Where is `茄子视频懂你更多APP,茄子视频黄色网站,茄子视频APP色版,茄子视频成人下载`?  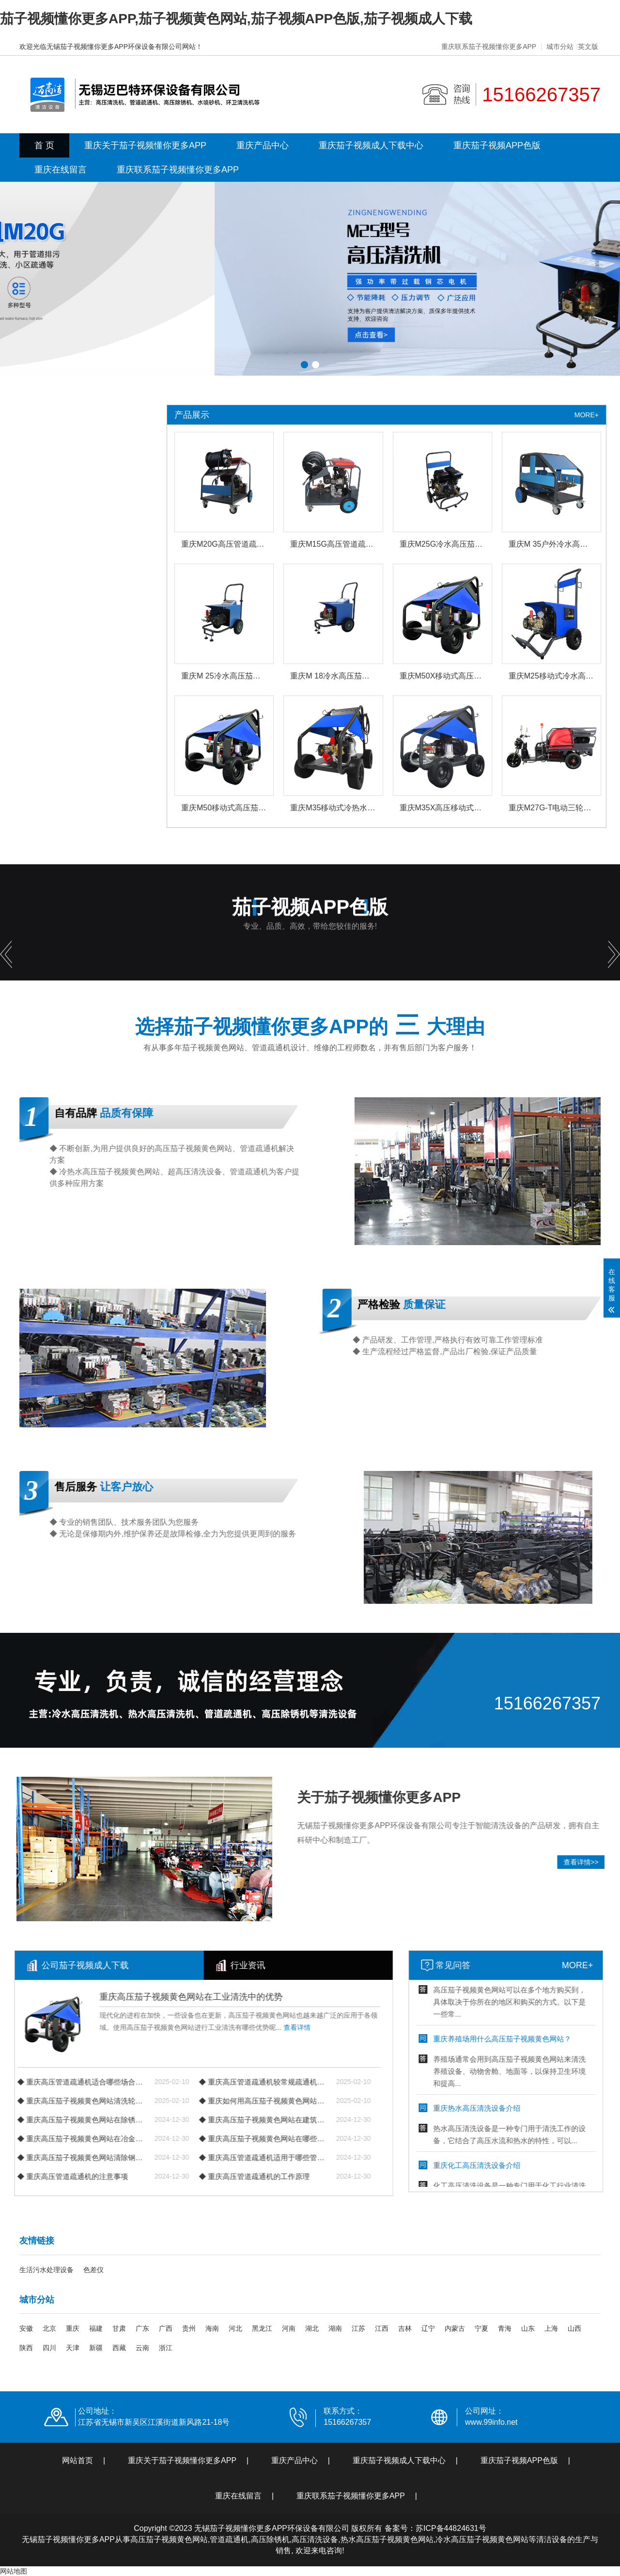
茄子视频懂你更多APP,茄子视频黄色网站,茄子视频APP色版,茄子视频成人下载 is located at coordinates (236, 18).